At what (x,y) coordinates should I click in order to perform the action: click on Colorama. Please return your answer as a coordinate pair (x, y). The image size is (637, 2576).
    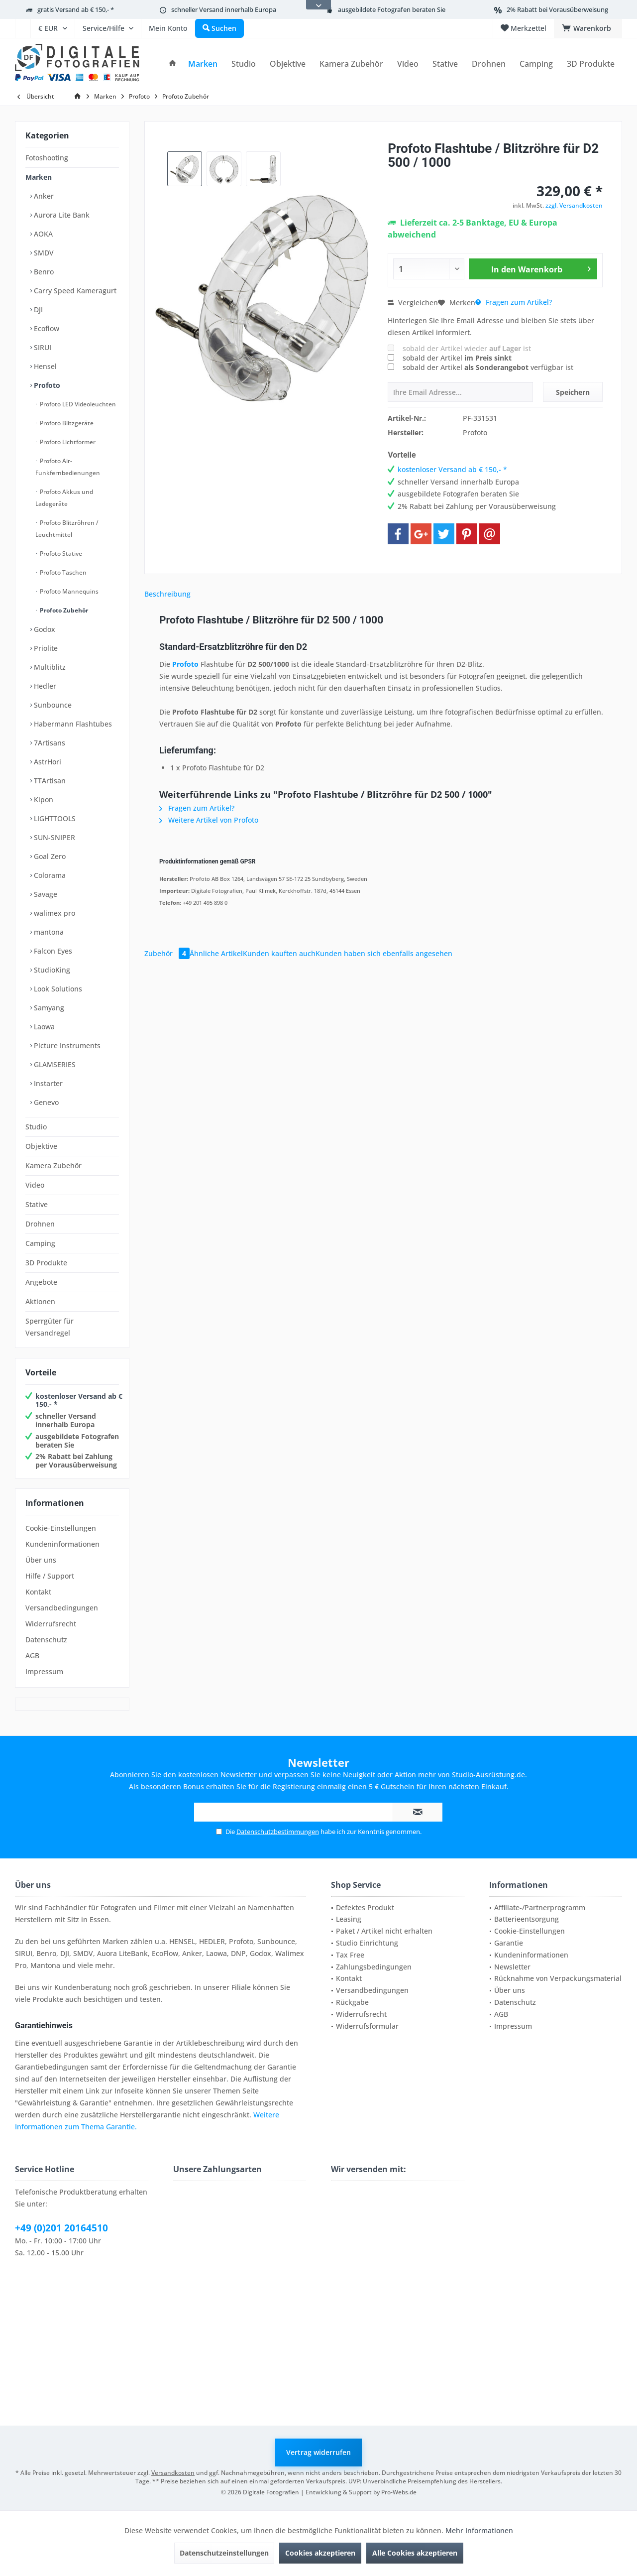
    Looking at the image, I should click on (49, 875).